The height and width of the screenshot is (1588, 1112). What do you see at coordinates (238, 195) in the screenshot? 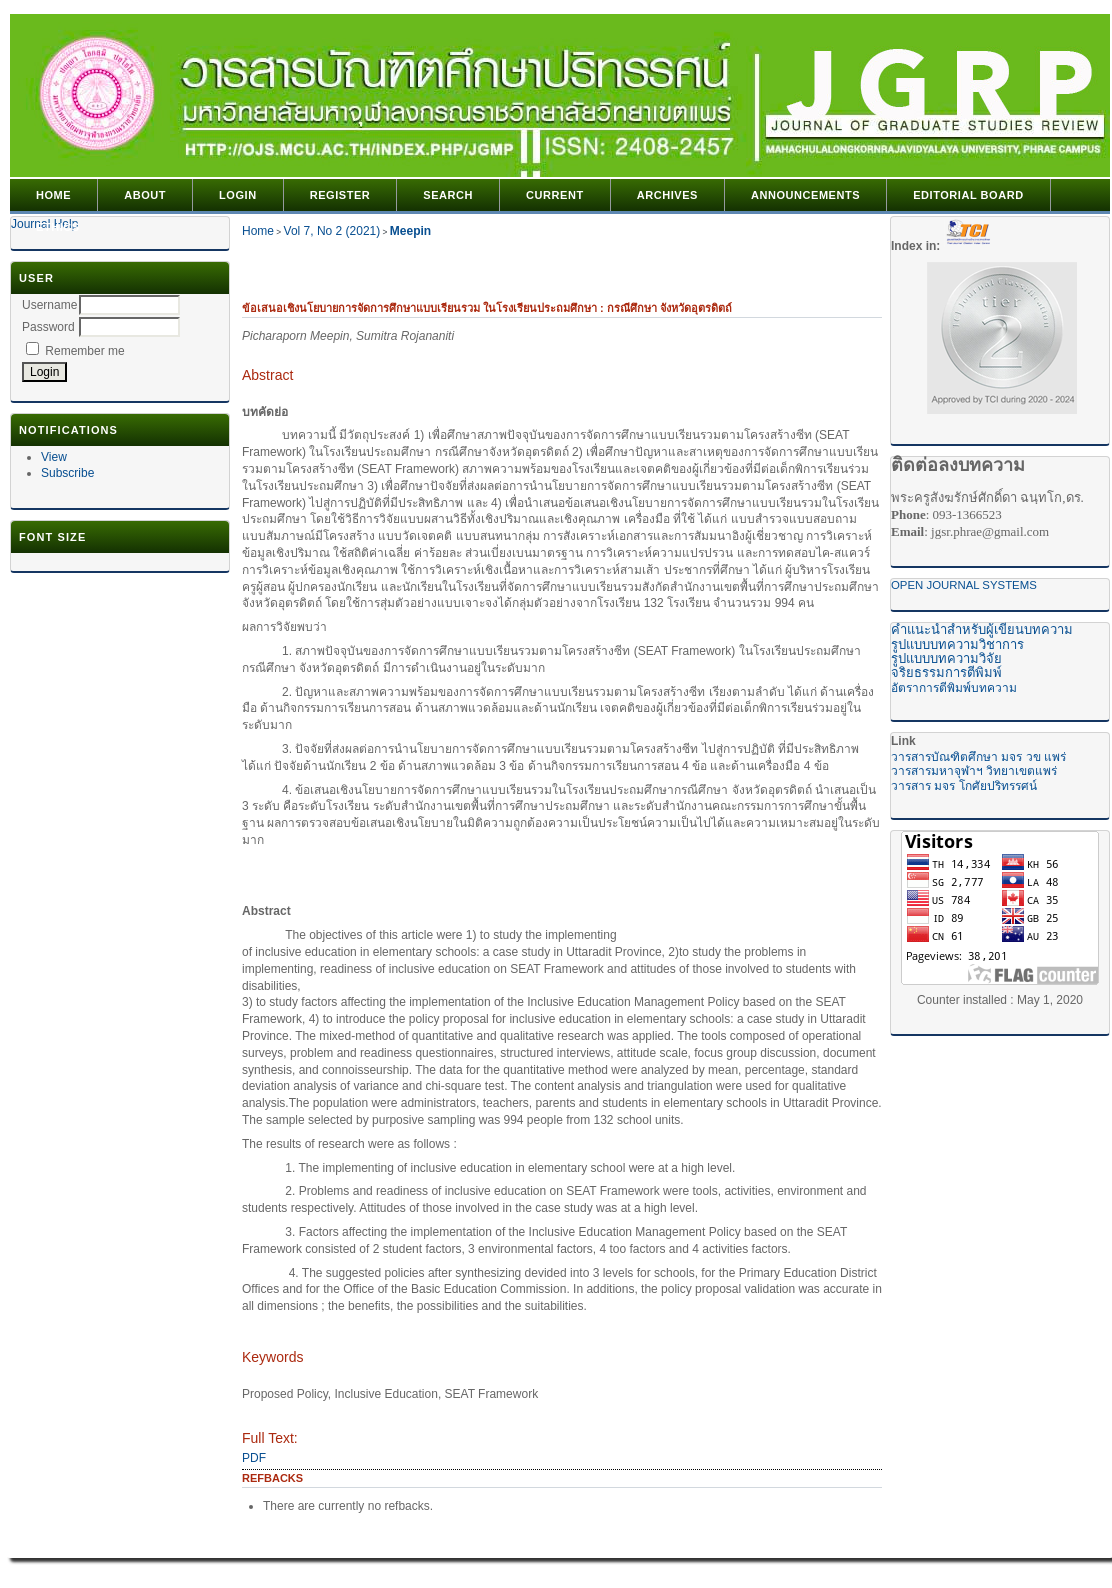
I see `Login` at bounding box center [238, 195].